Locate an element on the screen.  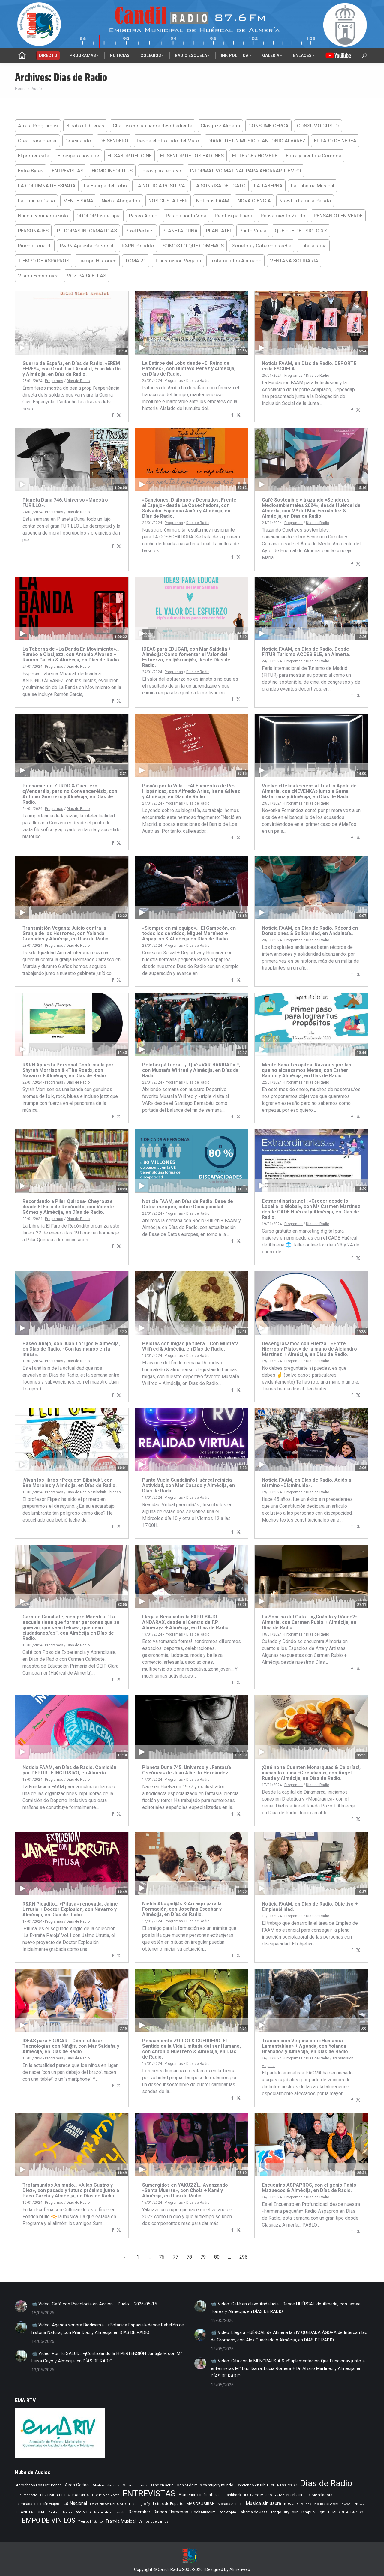
INFORMATIVO MATINAL PARA AHORRAR TIEMPO is located at coordinates (245, 171).